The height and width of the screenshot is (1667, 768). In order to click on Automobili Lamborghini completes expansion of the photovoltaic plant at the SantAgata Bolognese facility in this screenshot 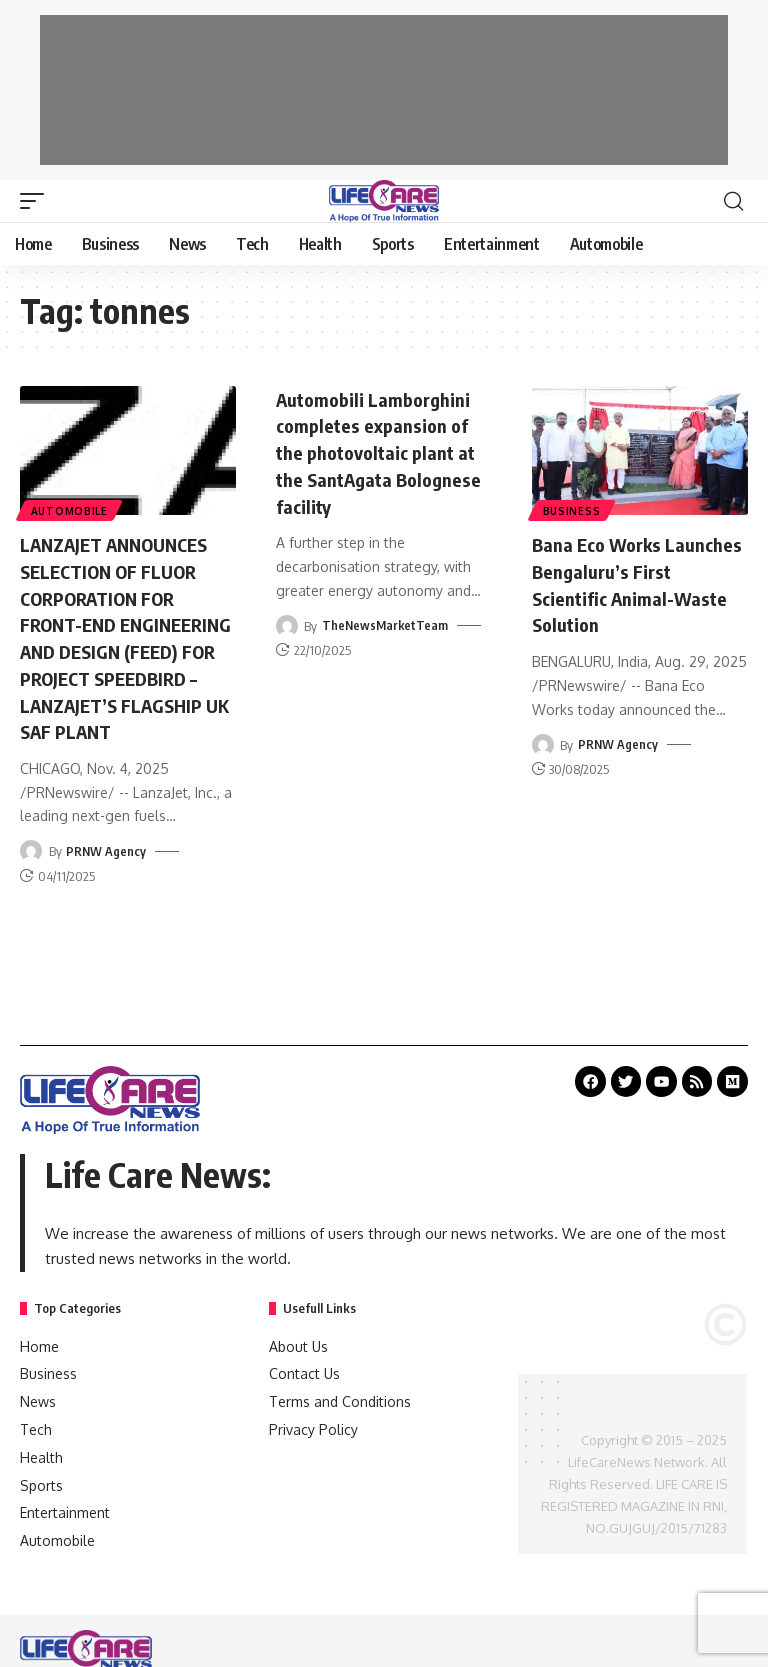, I will do `click(383, 450)`.